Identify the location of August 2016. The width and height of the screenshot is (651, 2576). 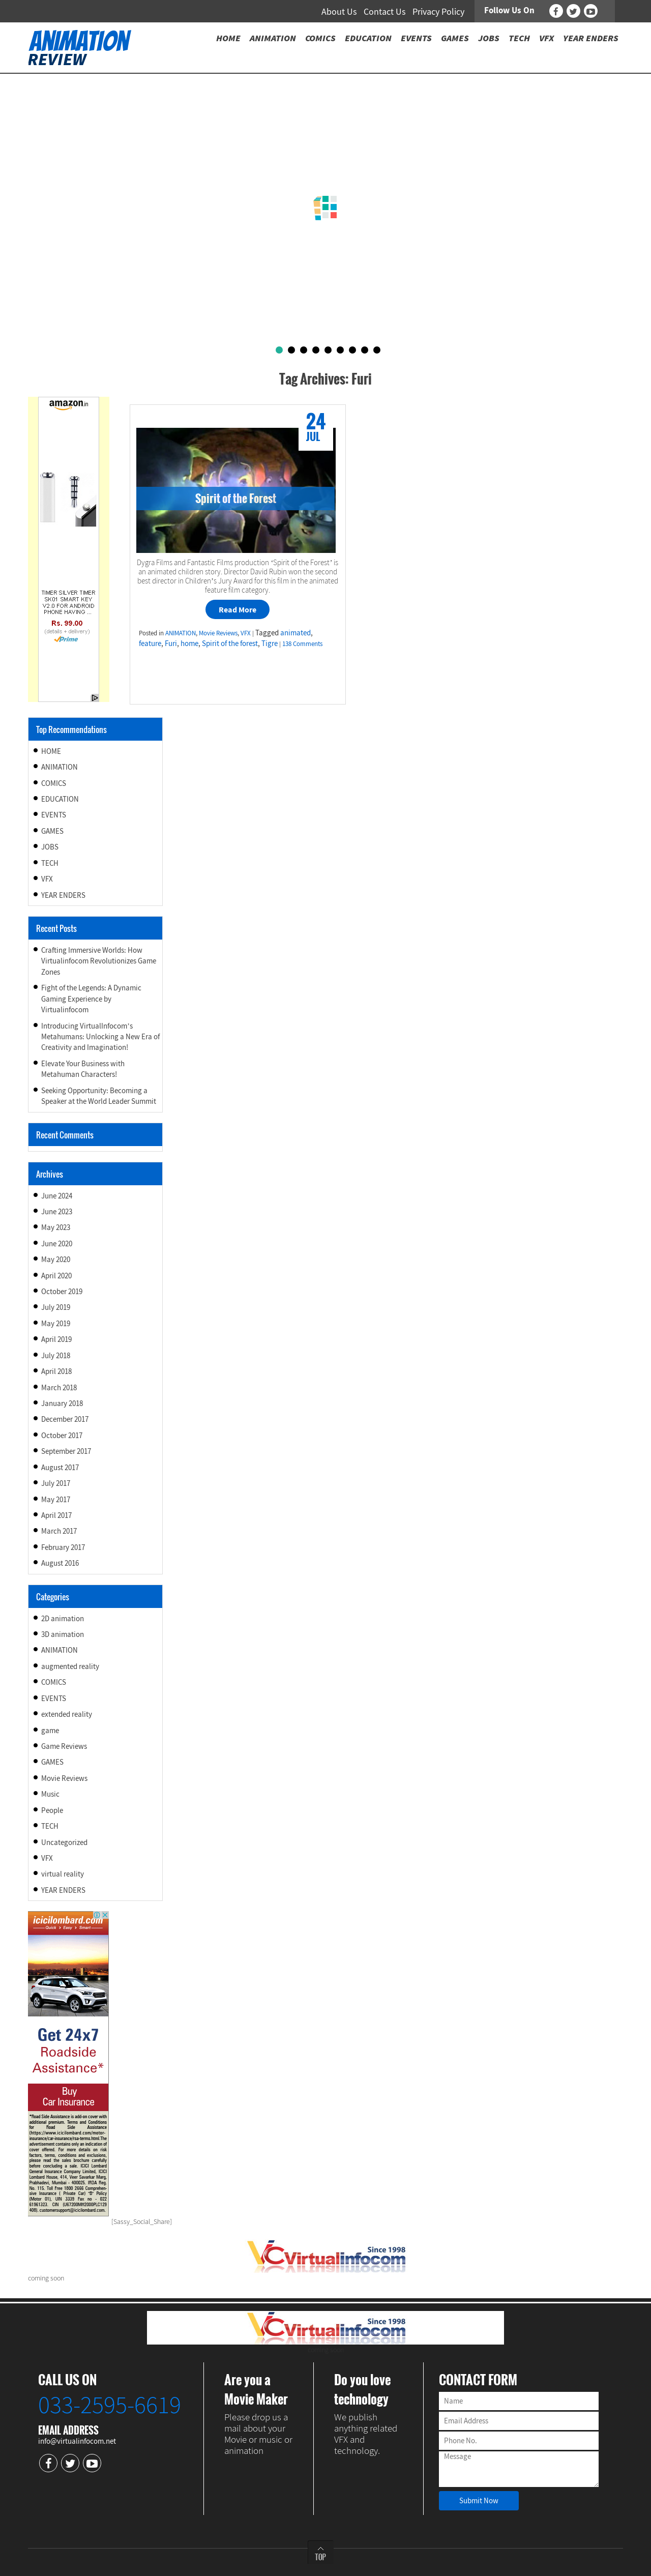
(60, 1563).